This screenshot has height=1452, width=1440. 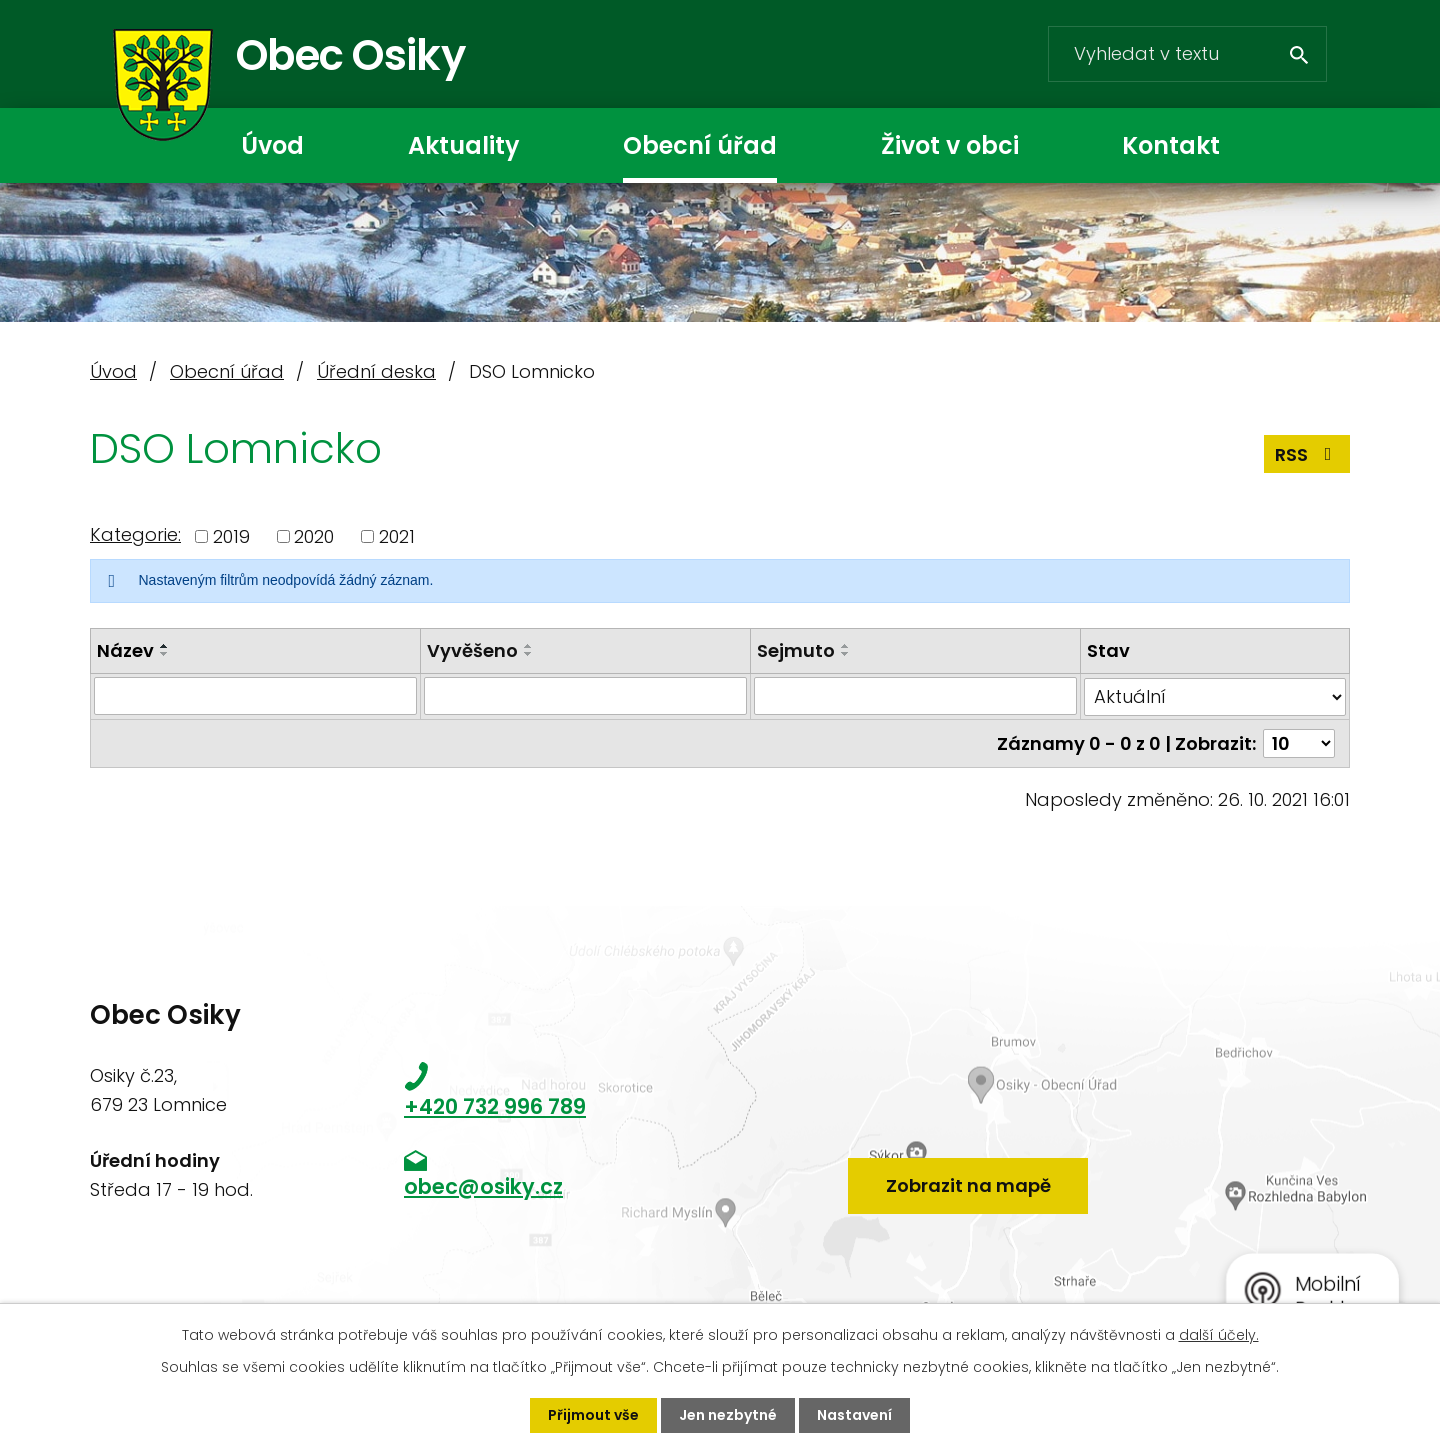 What do you see at coordinates (529, 654) in the screenshot?
I see `[Seřadit podle Vyvěšeno sestupně]` at bounding box center [529, 654].